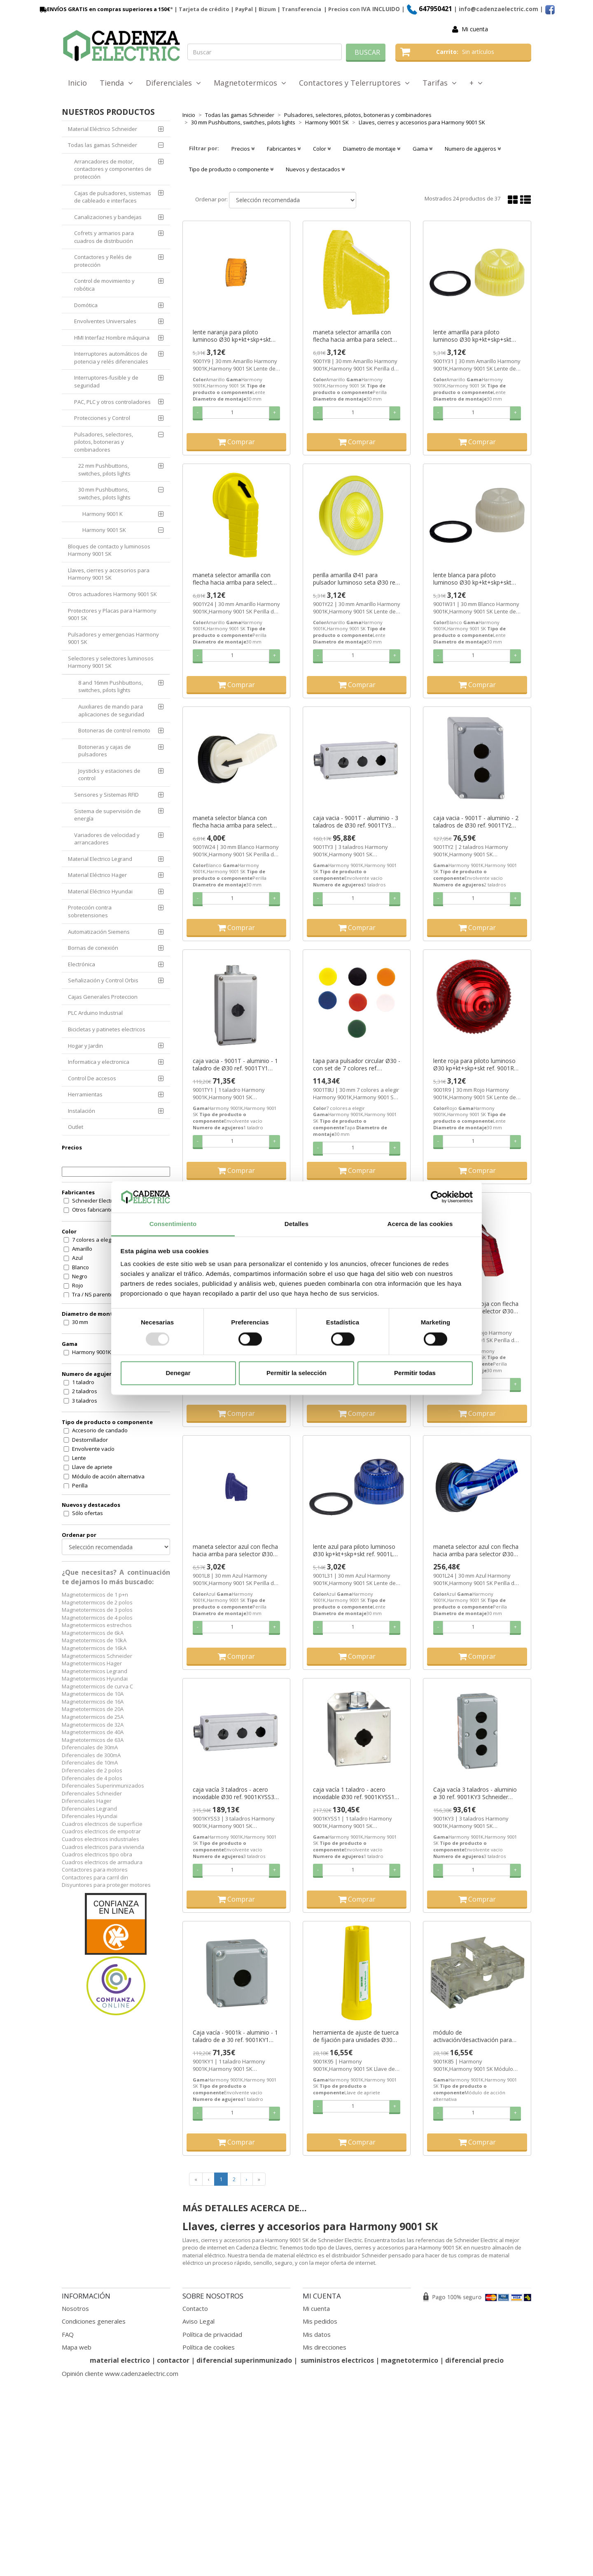 The image size is (593, 2576). Describe the element at coordinates (173, 83) in the screenshot. I see `Diferenciales` at that location.